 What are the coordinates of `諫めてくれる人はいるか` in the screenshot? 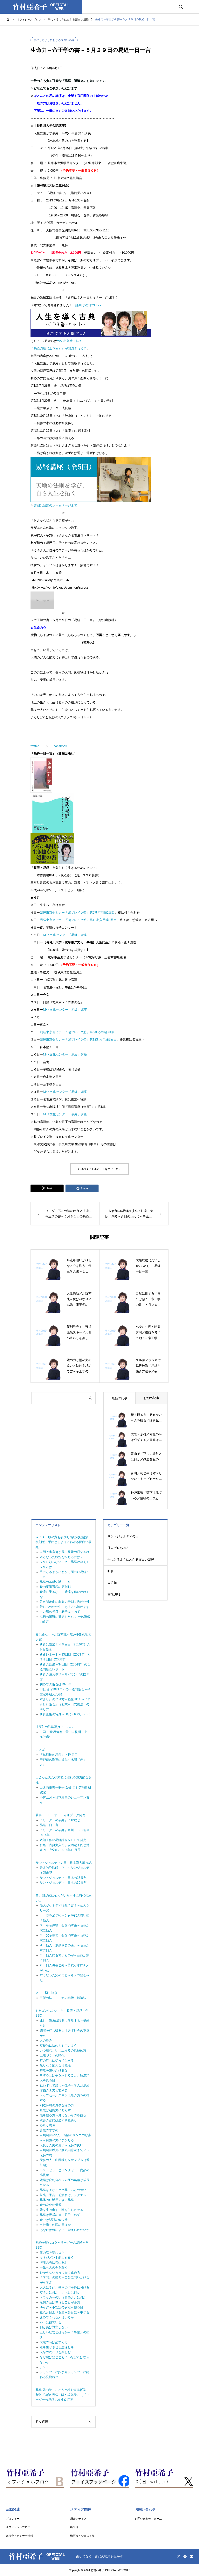 It's located at (57, 2317).